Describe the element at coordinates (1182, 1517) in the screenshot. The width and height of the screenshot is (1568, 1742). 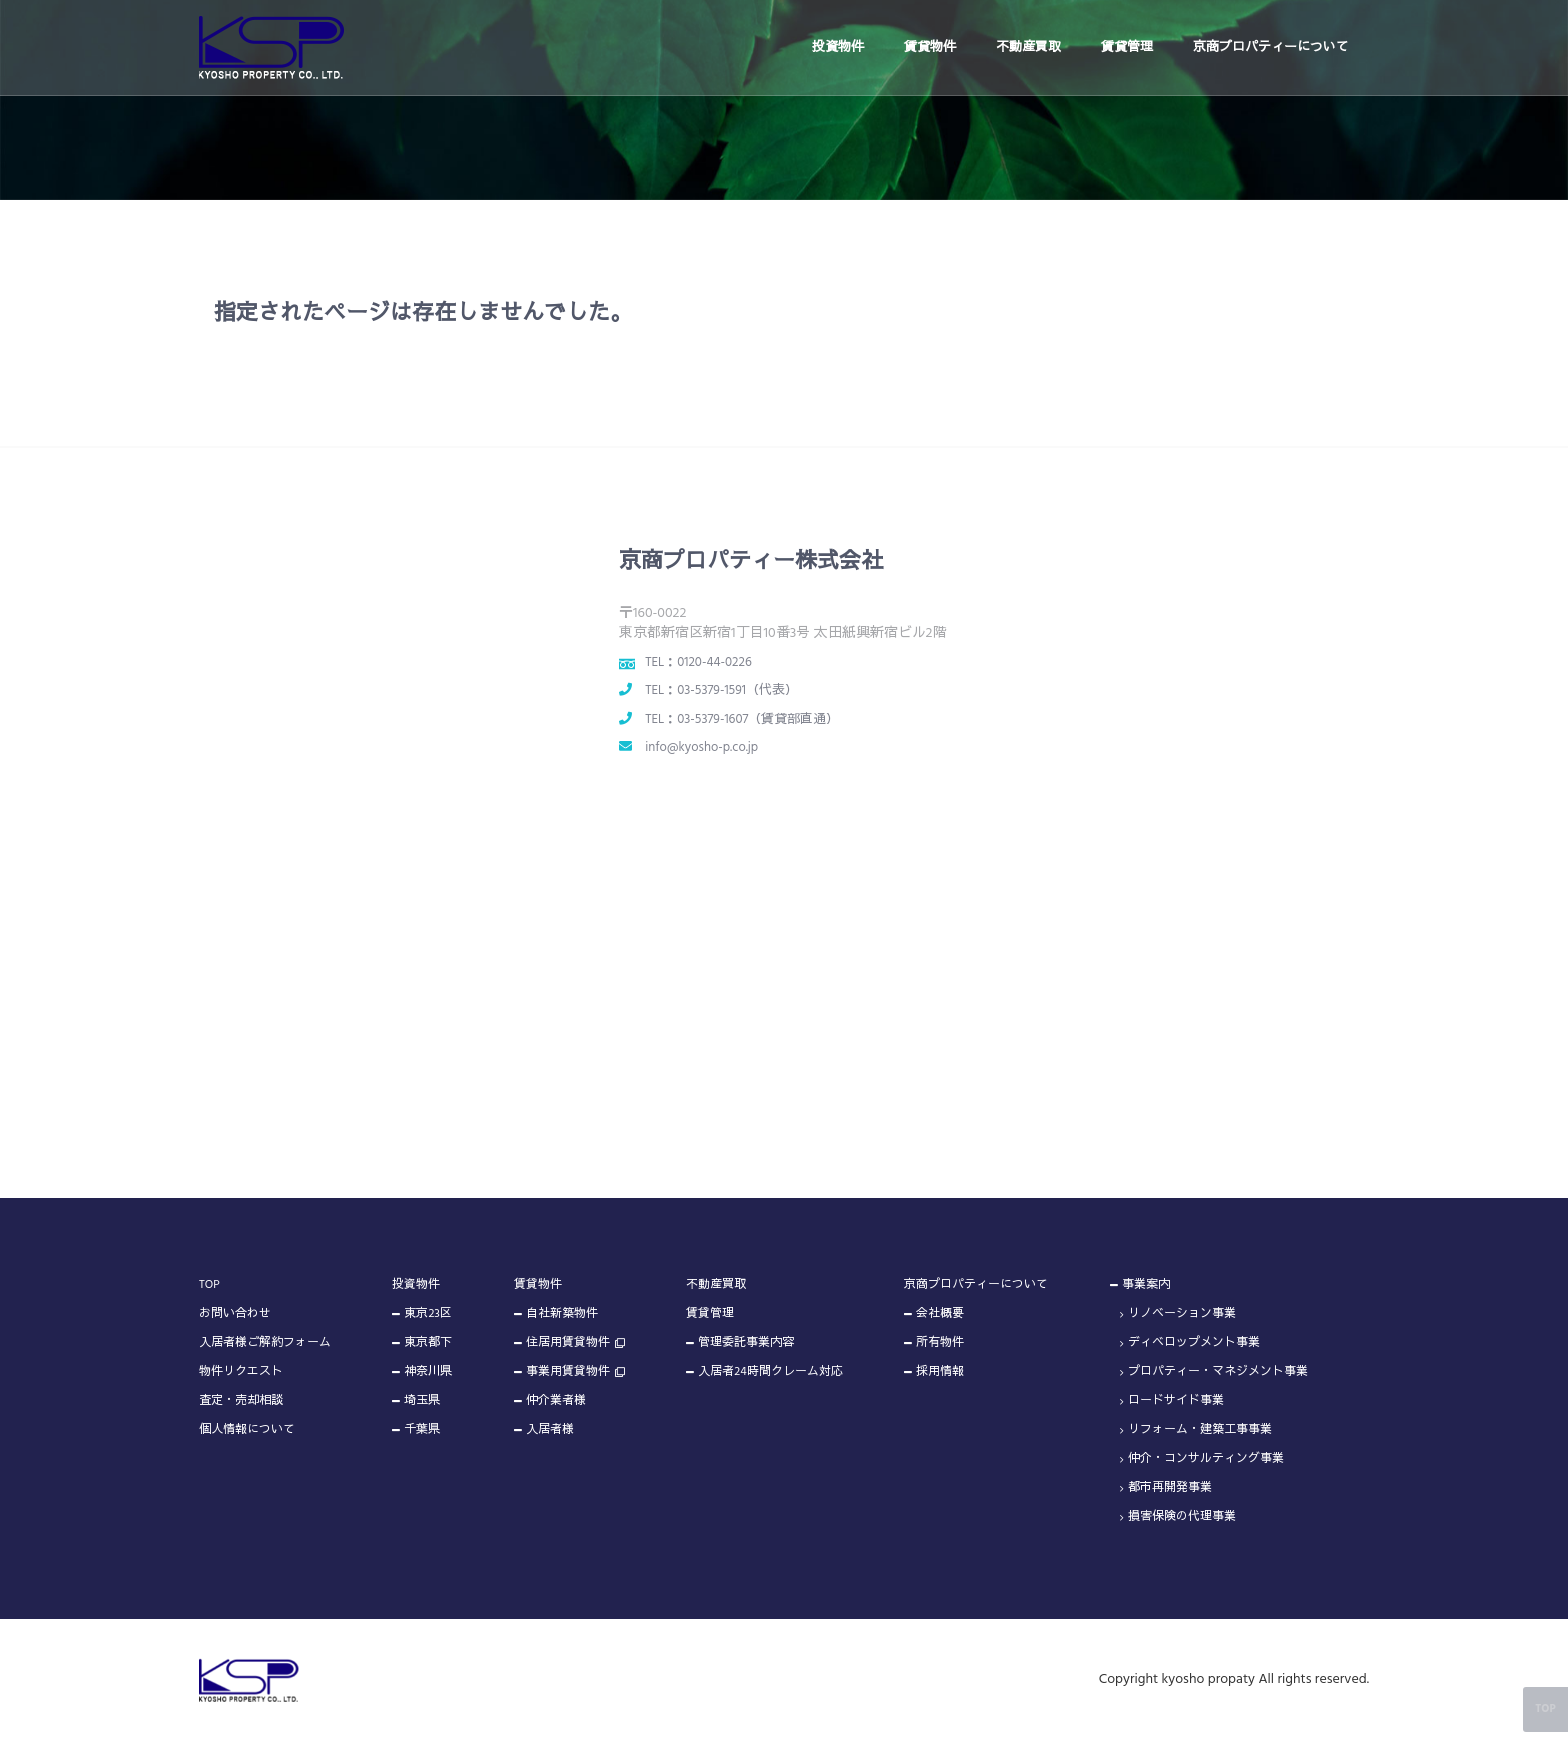
I see `損害保険の代理事業` at that location.